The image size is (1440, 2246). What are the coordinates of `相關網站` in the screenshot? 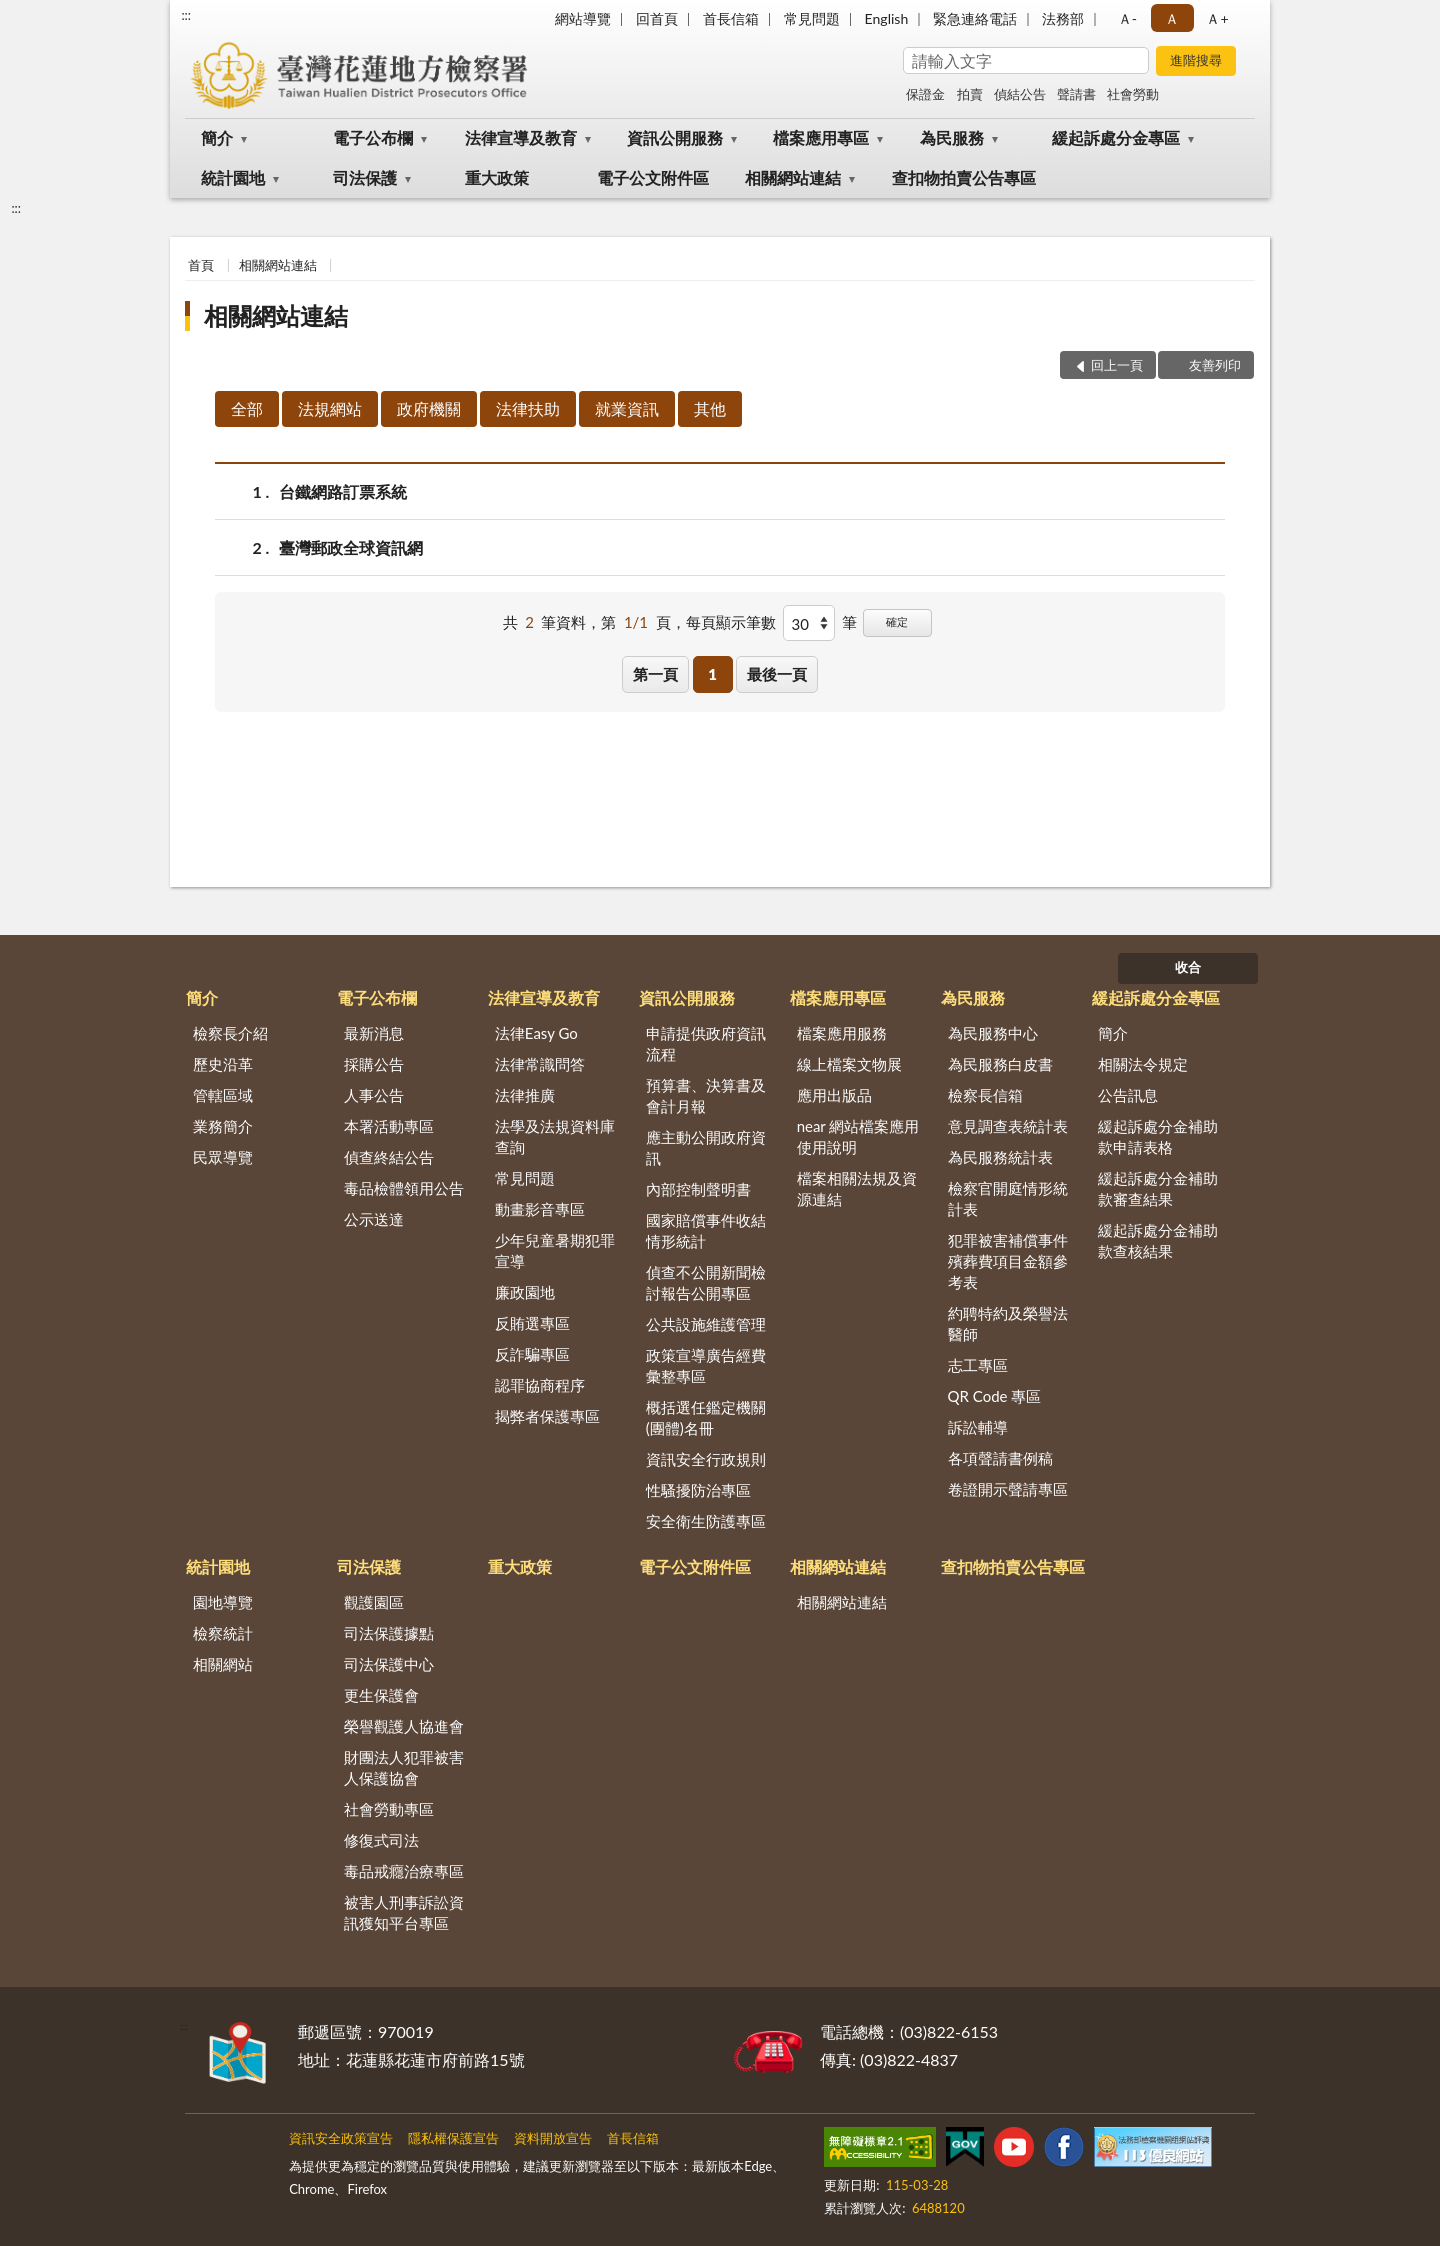 It's located at (223, 1664).